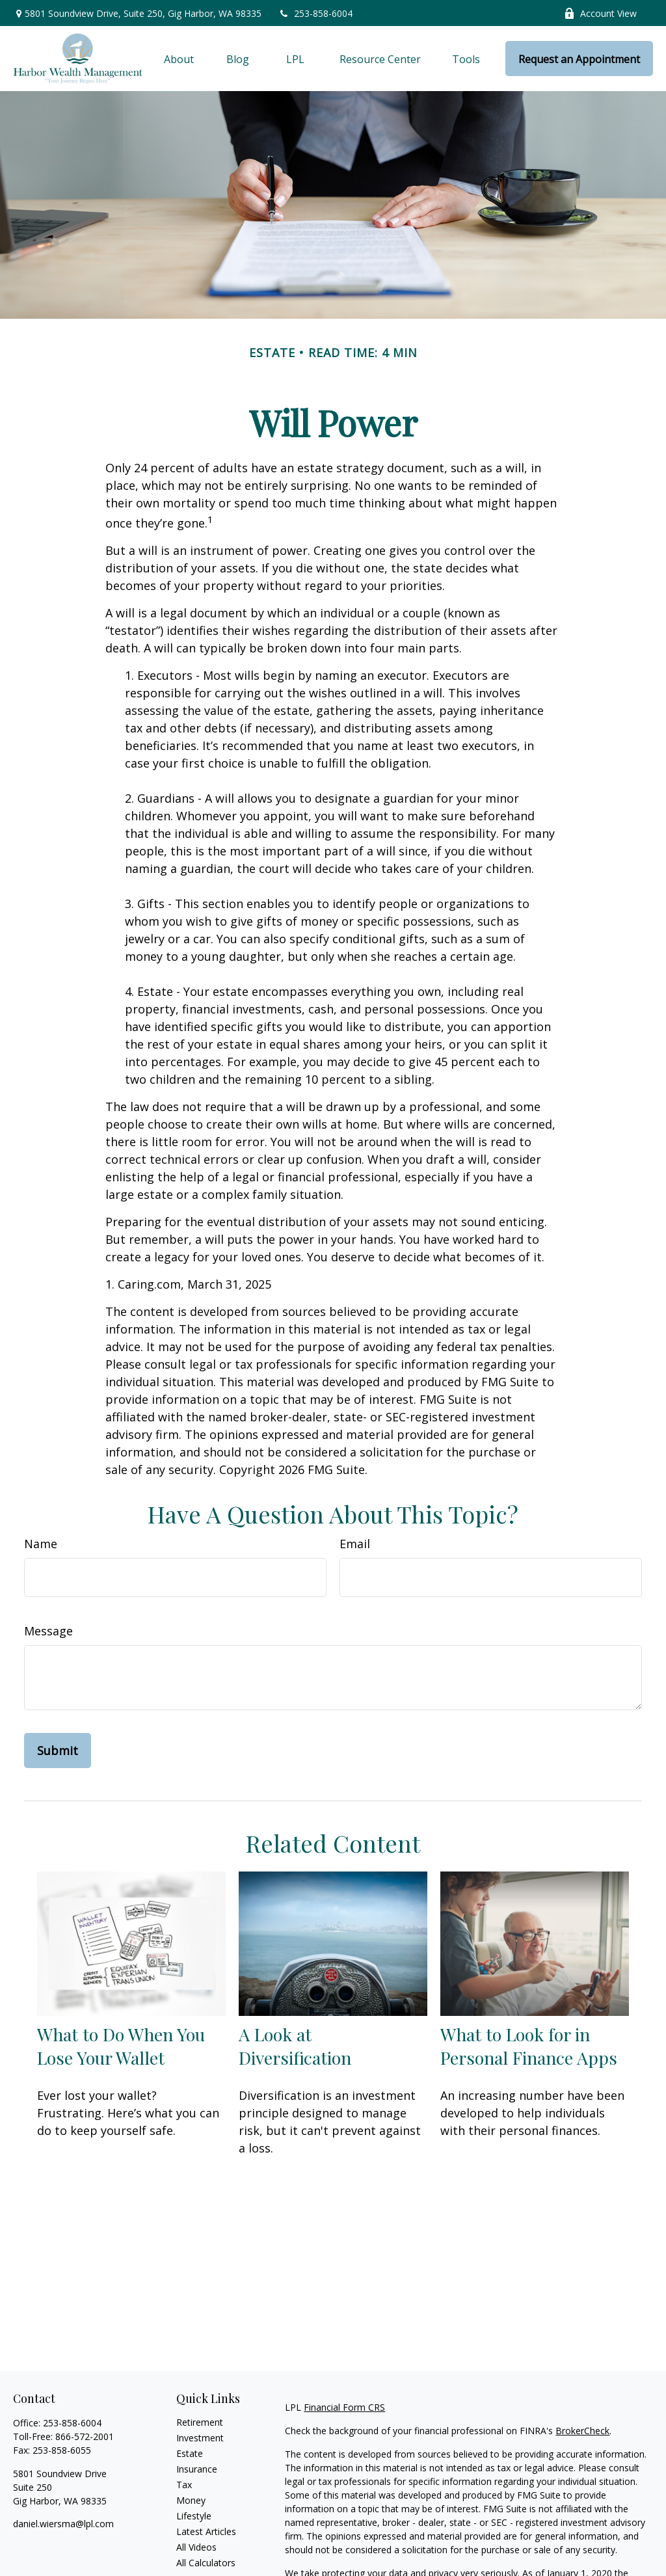 This screenshot has height=2576, width=666. What do you see at coordinates (205, 2562) in the screenshot?
I see `All Calculators` at bounding box center [205, 2562].